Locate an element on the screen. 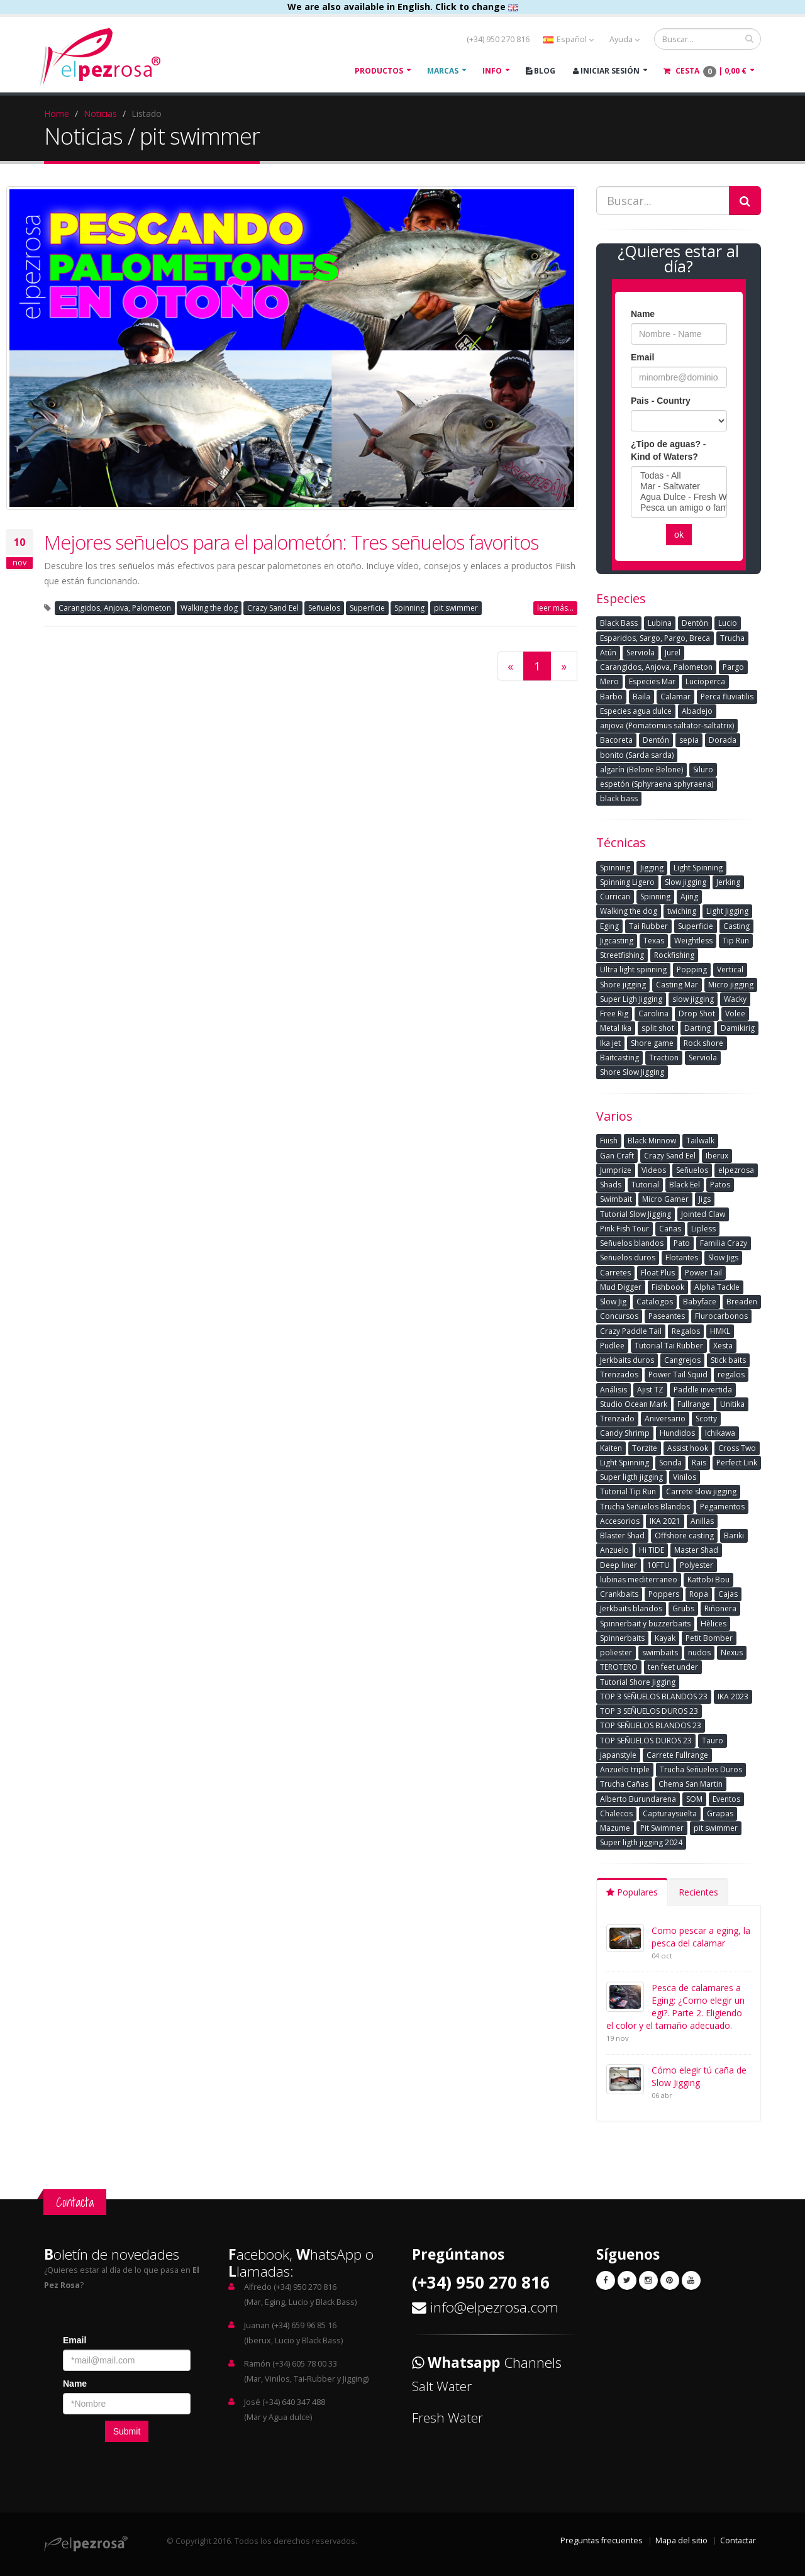  Casting Mar is located at coordinates (677, 984).